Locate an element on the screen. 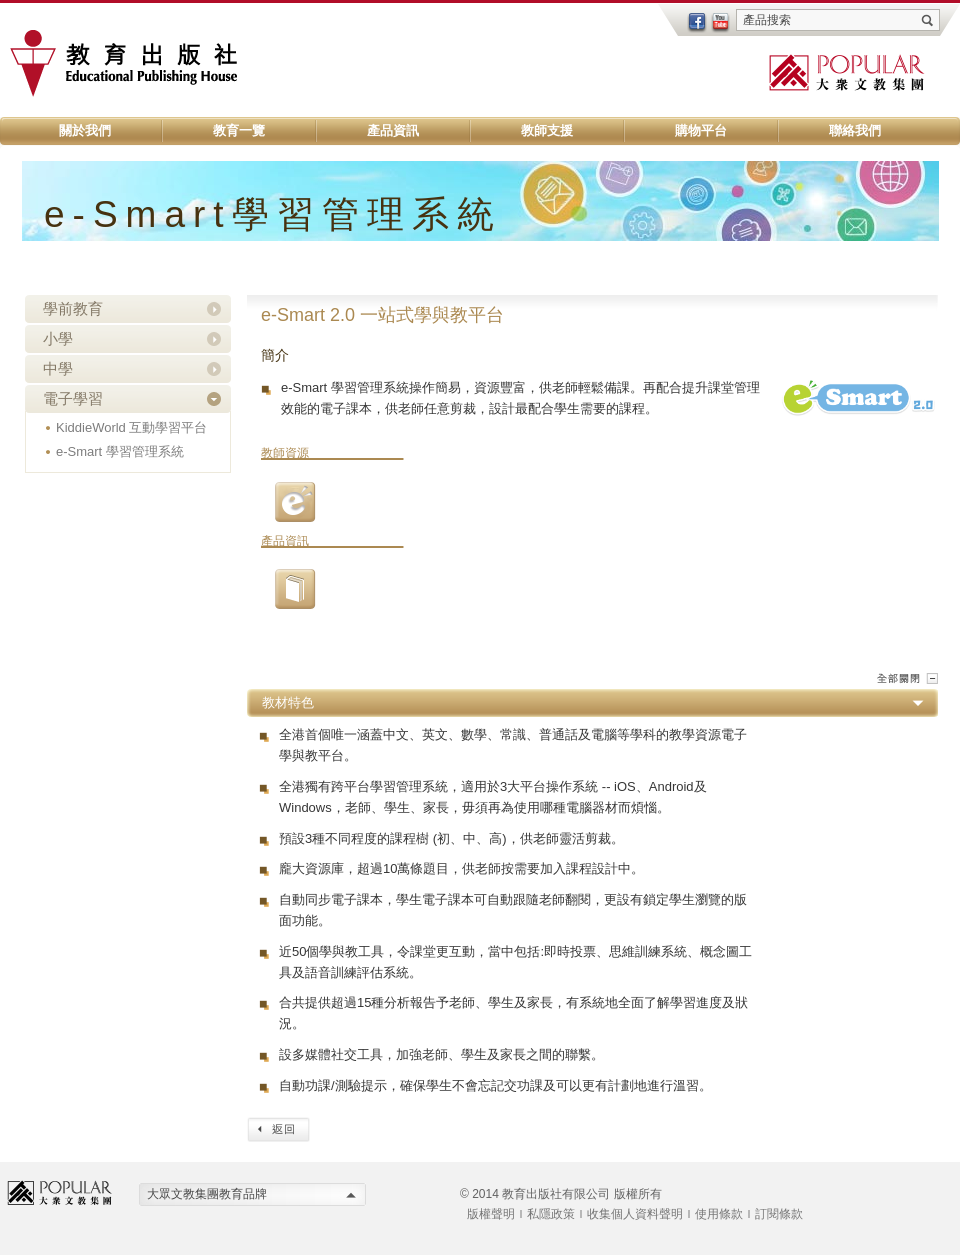 The image size is (960, 1255). youtube is located at coordinates (721, 23).